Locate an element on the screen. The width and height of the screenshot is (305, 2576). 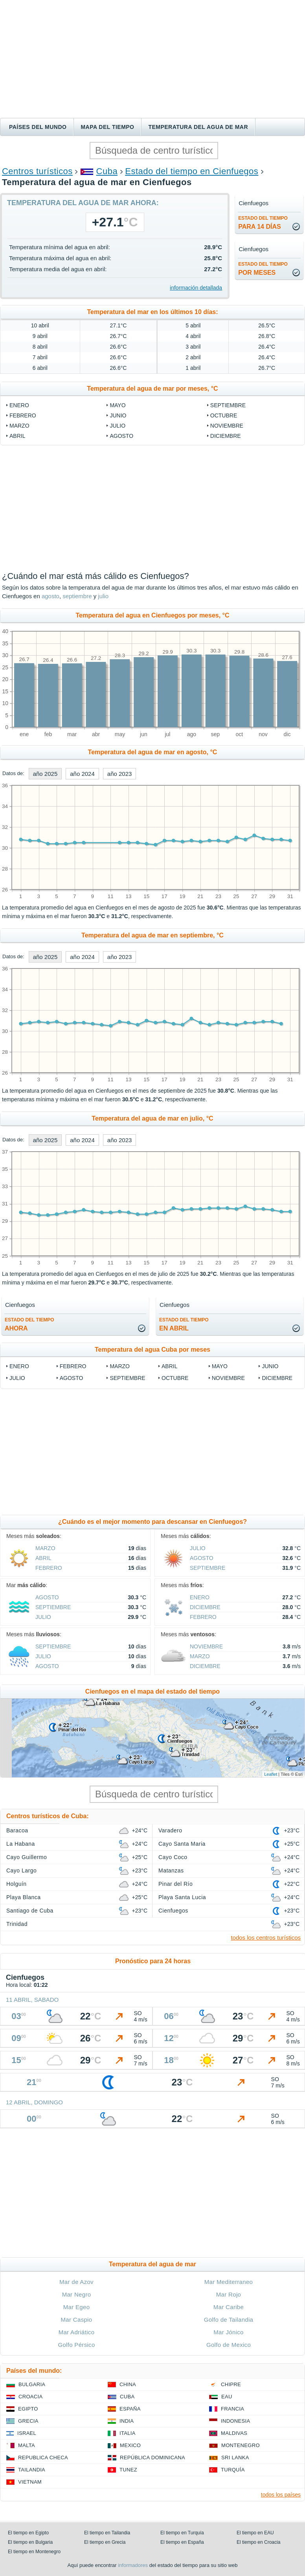
Maldivas is located at coordinates (234, 2433).